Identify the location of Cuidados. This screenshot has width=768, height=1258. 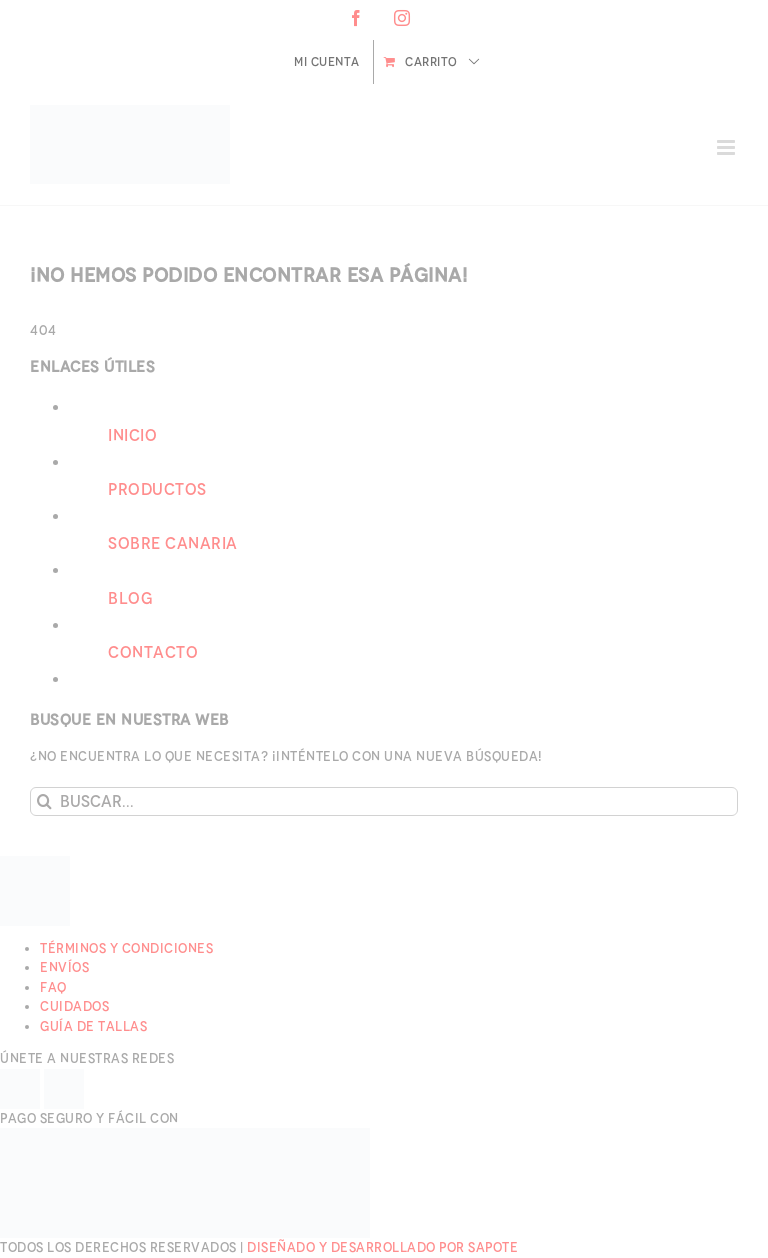
(74, 1006).